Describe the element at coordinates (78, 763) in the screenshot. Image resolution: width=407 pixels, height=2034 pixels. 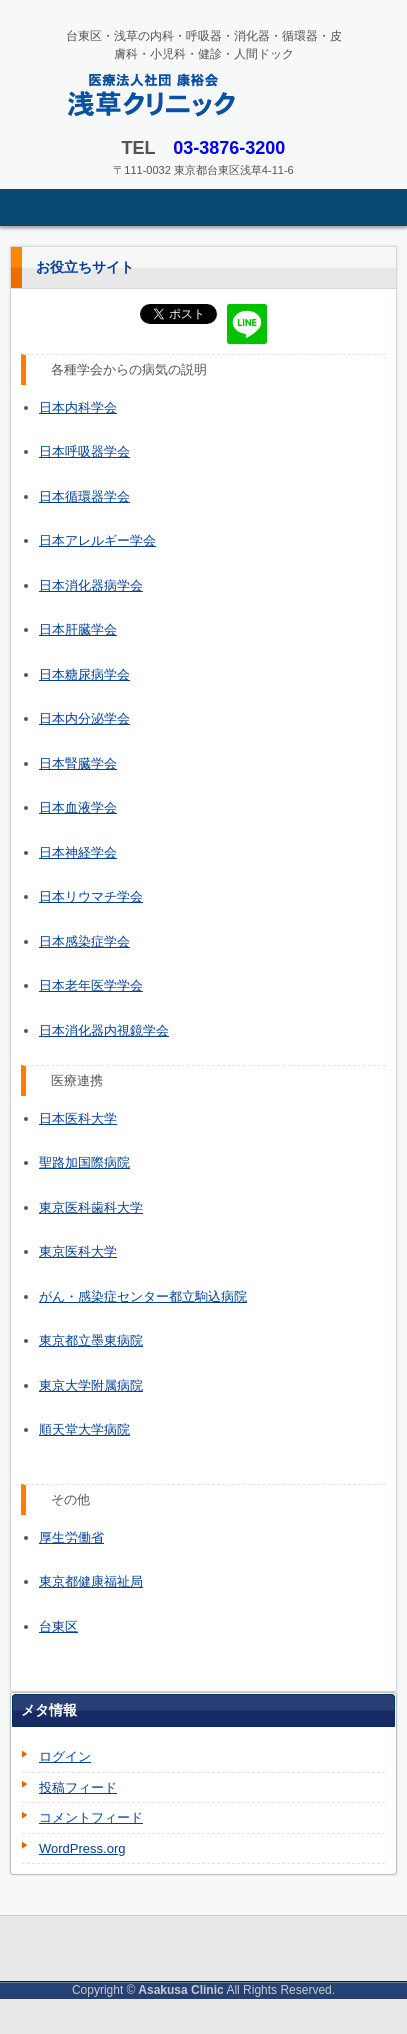
I see `日本腎臓学会` at that location.